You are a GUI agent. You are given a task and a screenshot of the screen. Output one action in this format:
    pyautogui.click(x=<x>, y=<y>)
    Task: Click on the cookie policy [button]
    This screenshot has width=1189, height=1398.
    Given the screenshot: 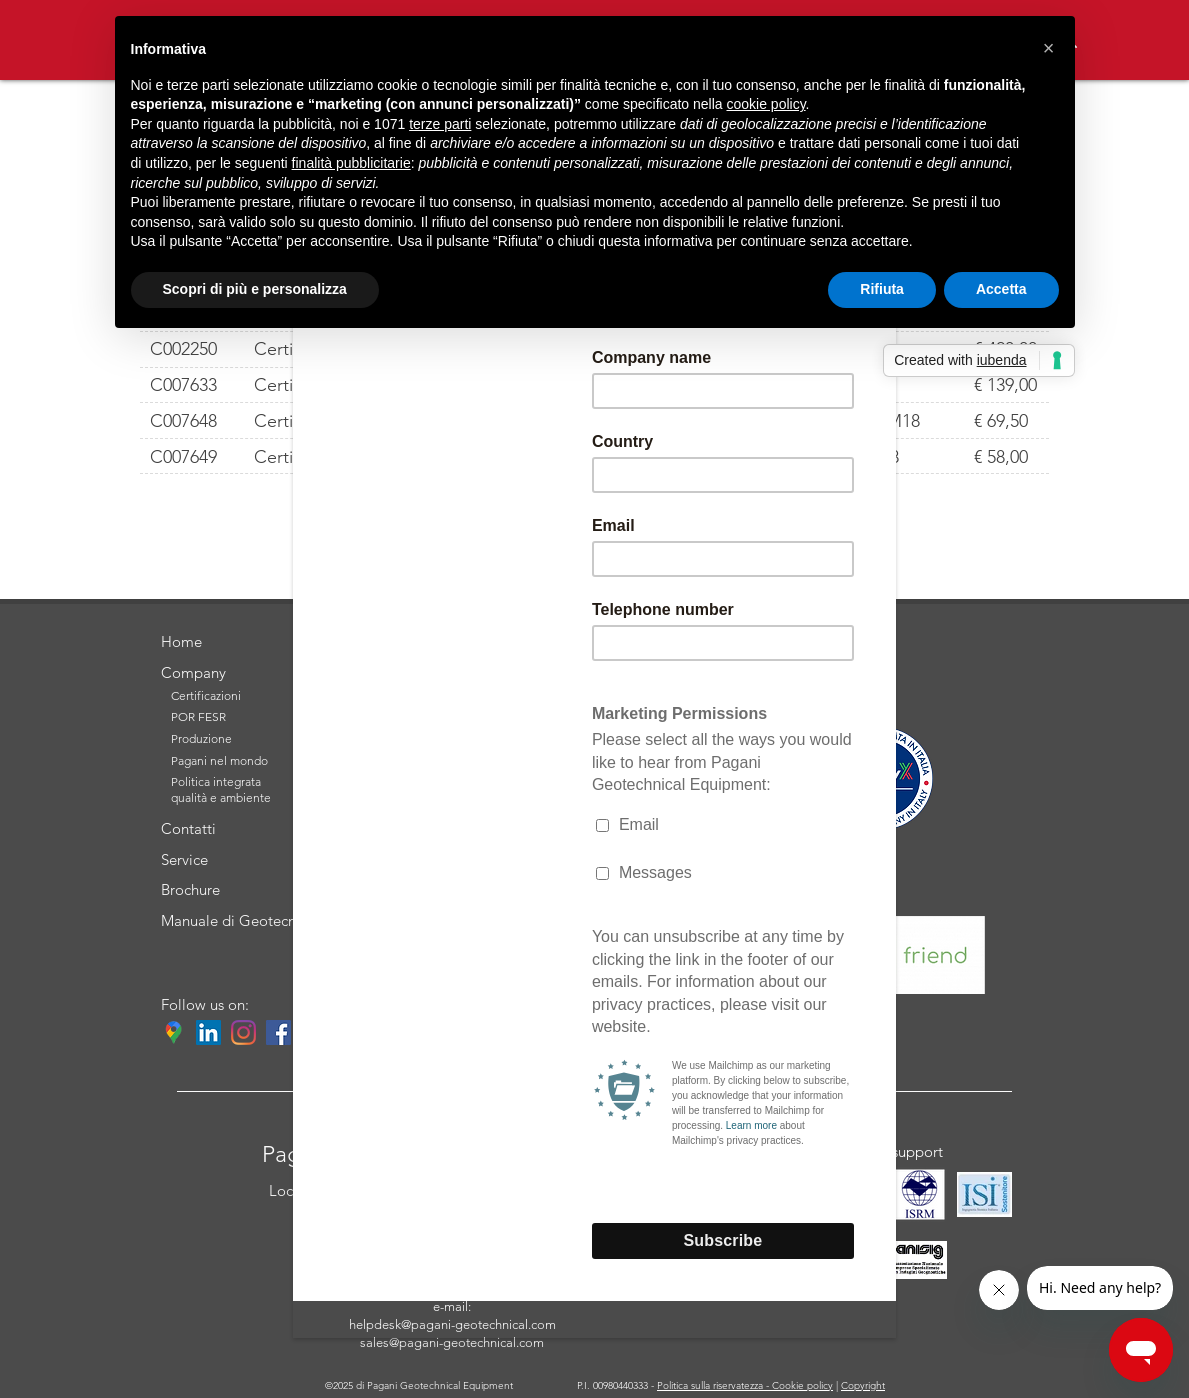 What is the action you would take?
    pyautogui.click(x=765, y=104)
    